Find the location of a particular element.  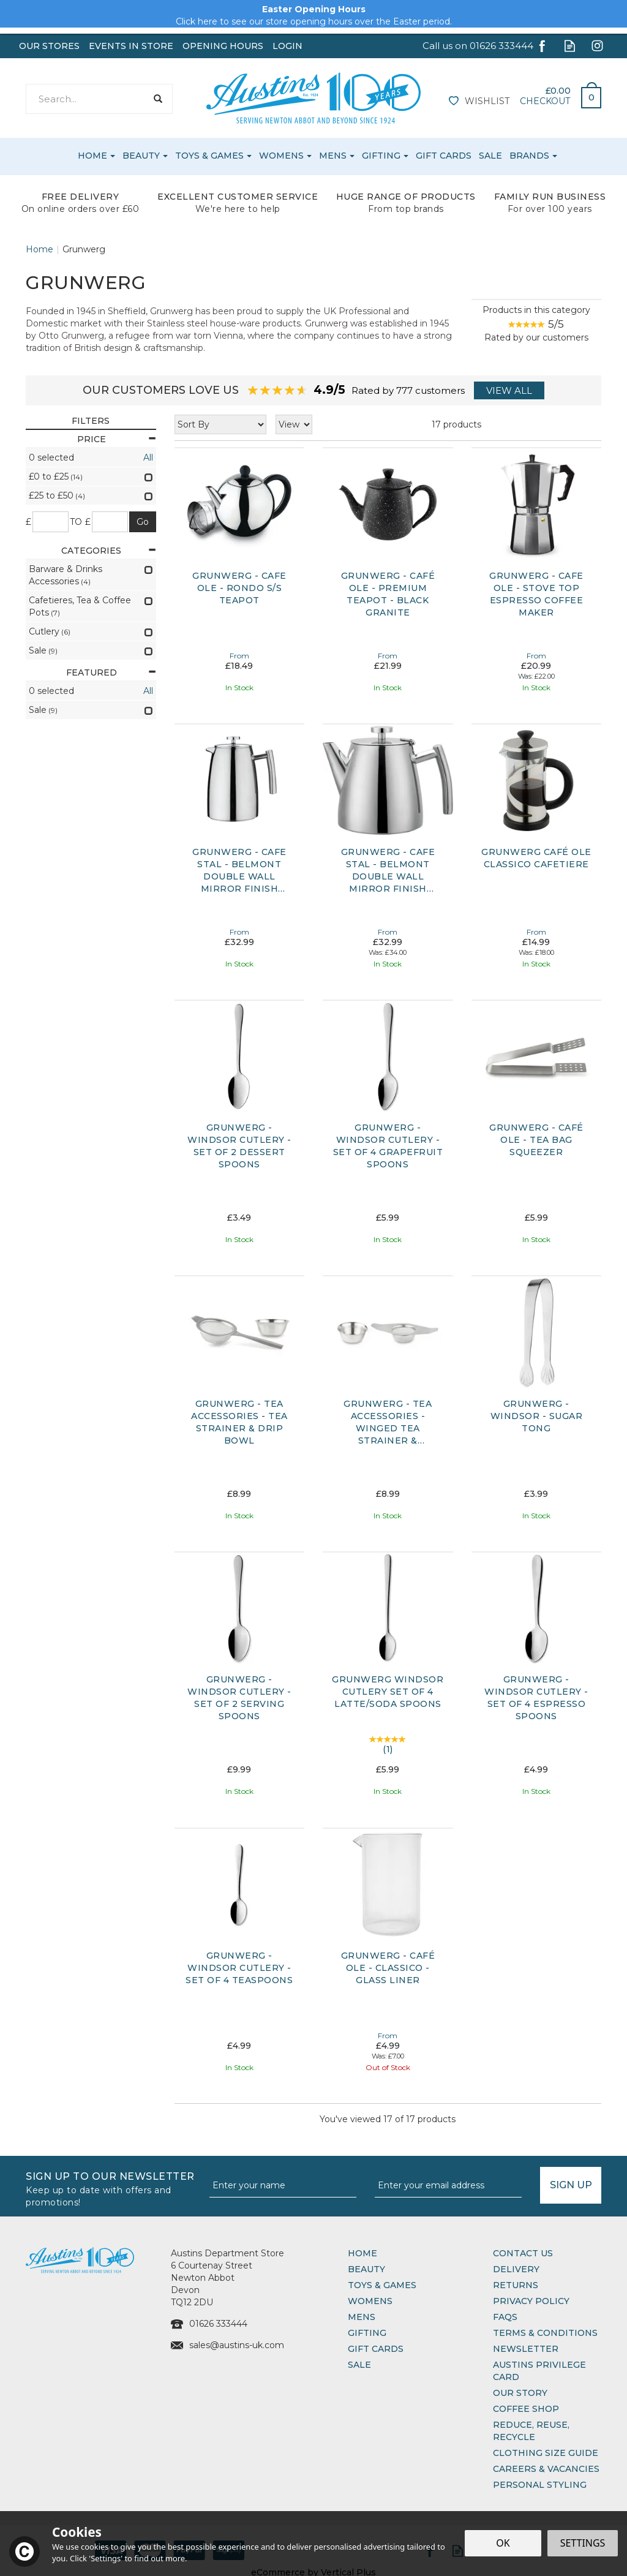

FAQs is located at coordinates (505, 2316).